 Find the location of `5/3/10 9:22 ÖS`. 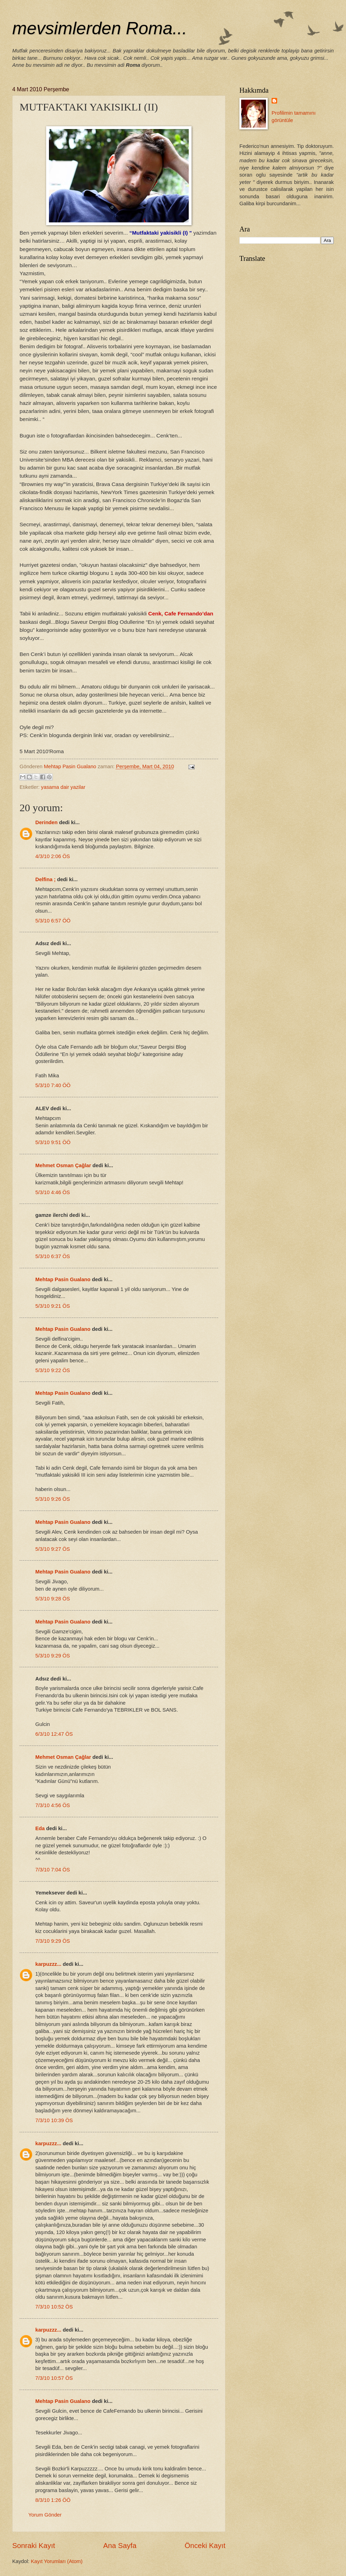

5/3/10 9:22 ÖS is located at coordinates (52, 1370).